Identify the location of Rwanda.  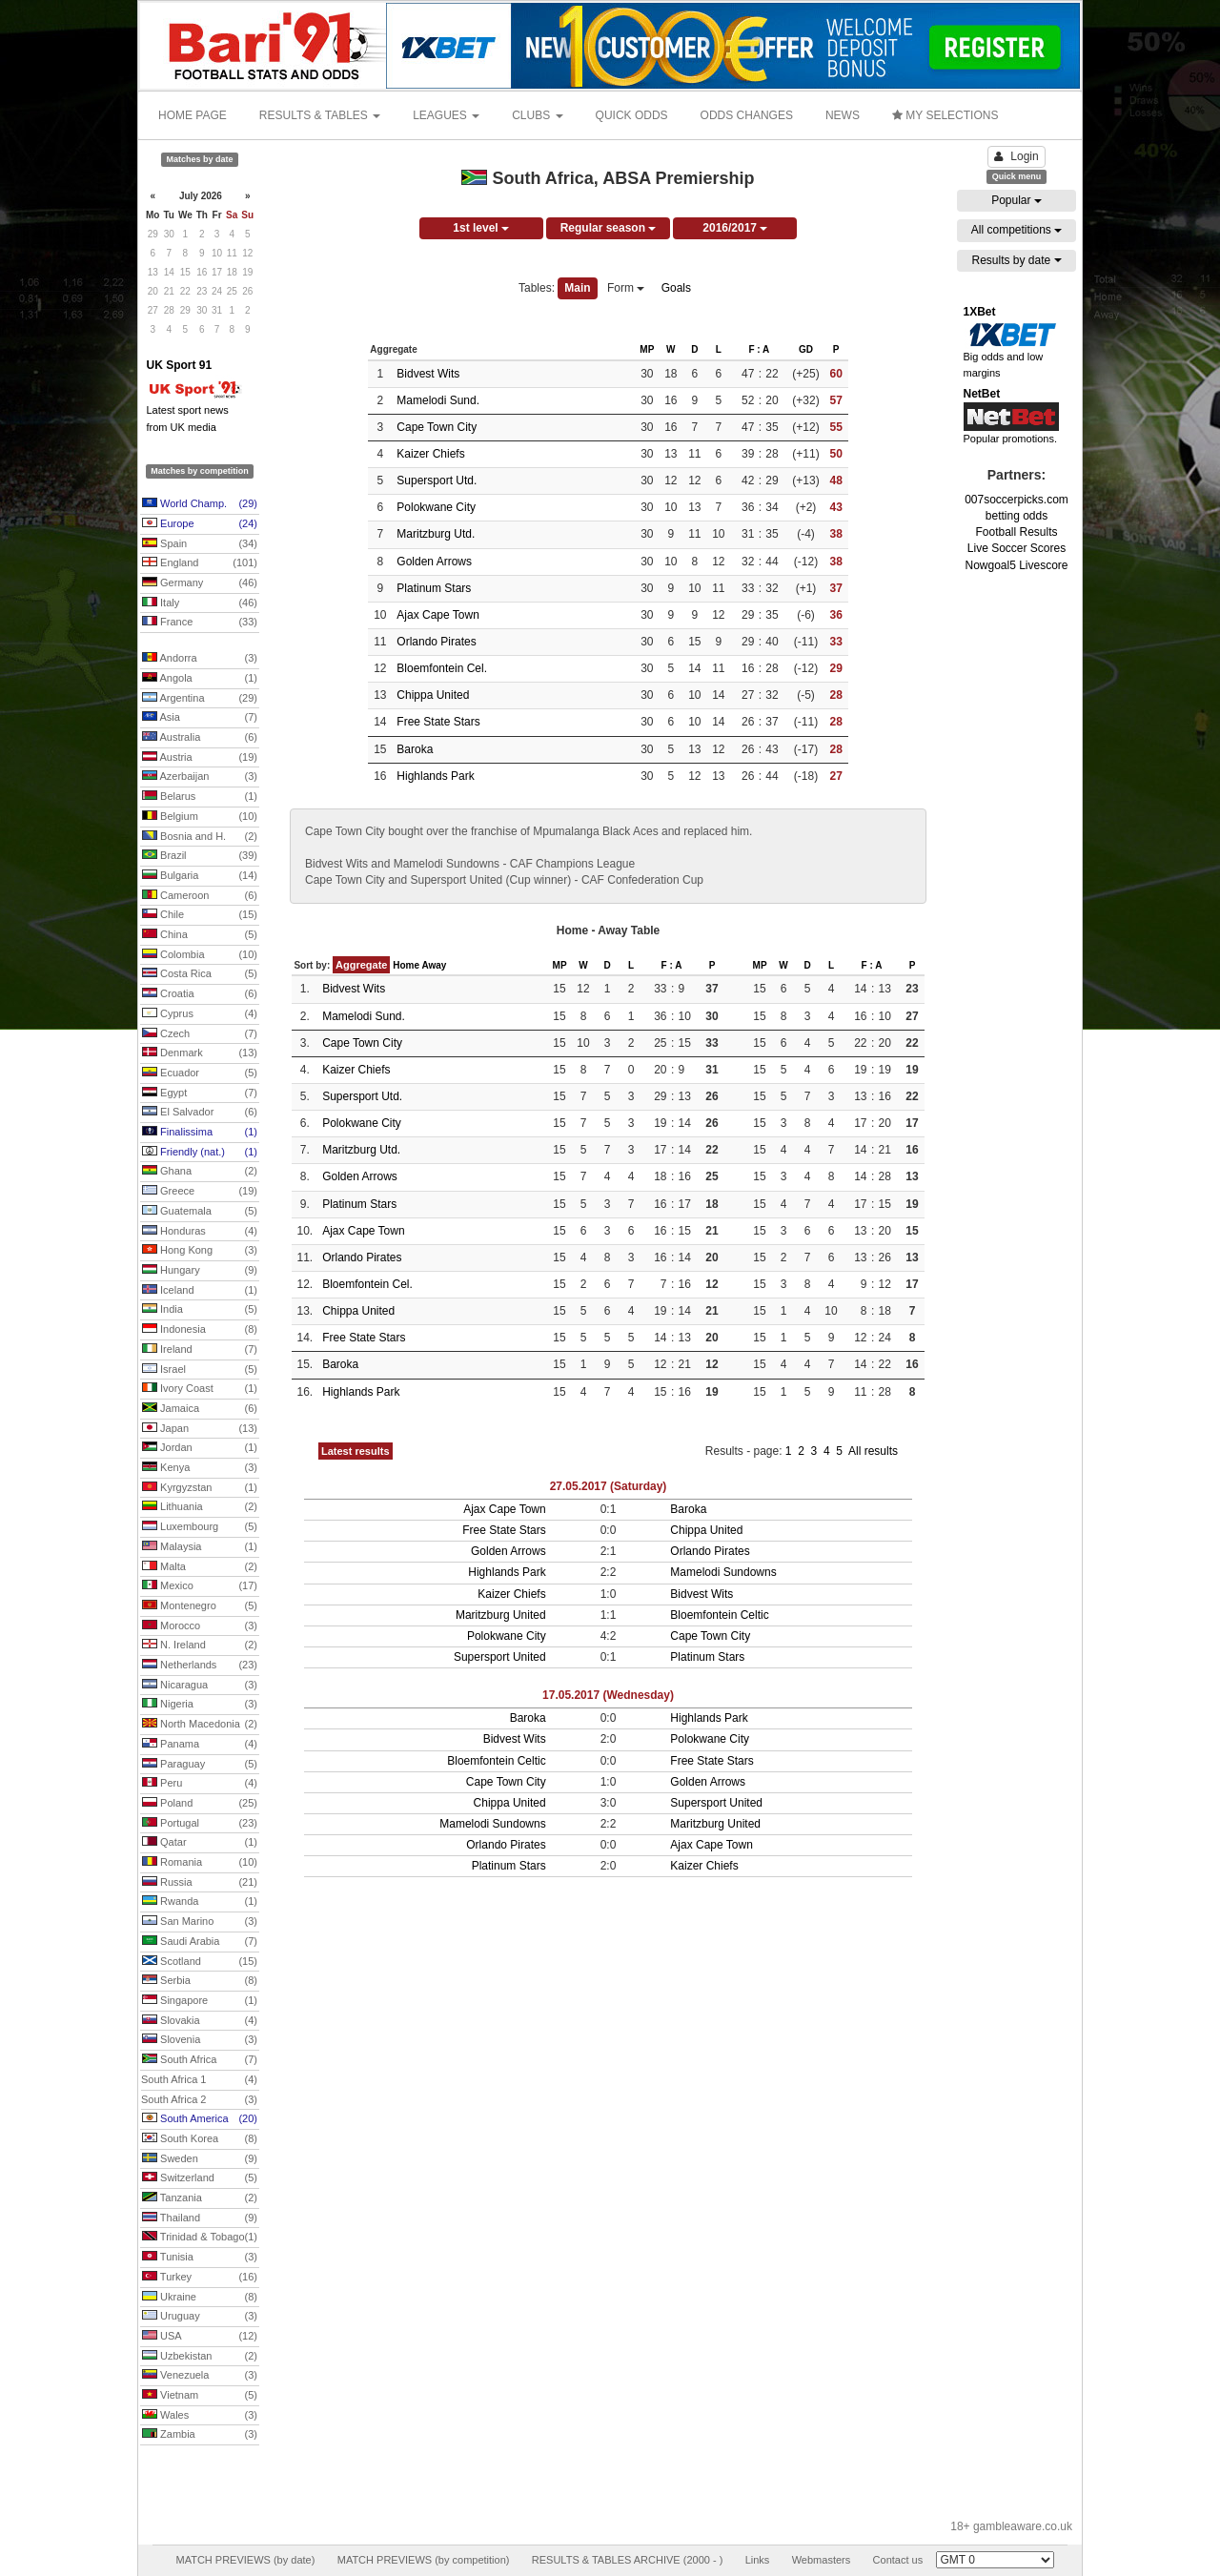
(199, 1902).